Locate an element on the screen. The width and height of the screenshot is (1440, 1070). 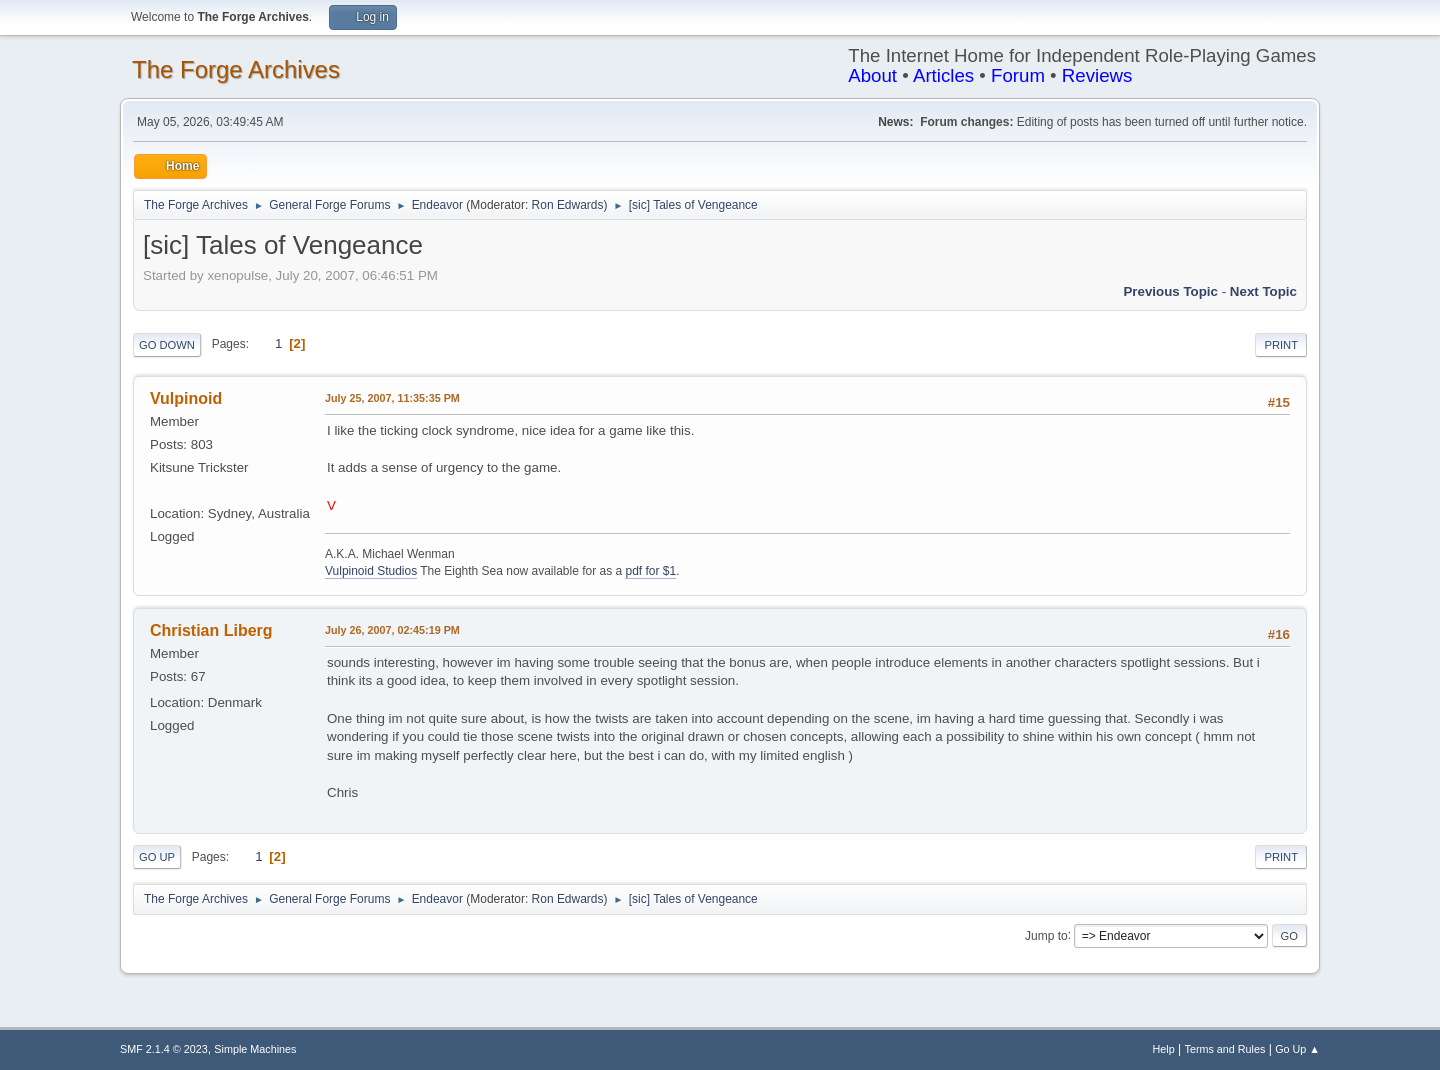
About is located at coordinates (872, 75).